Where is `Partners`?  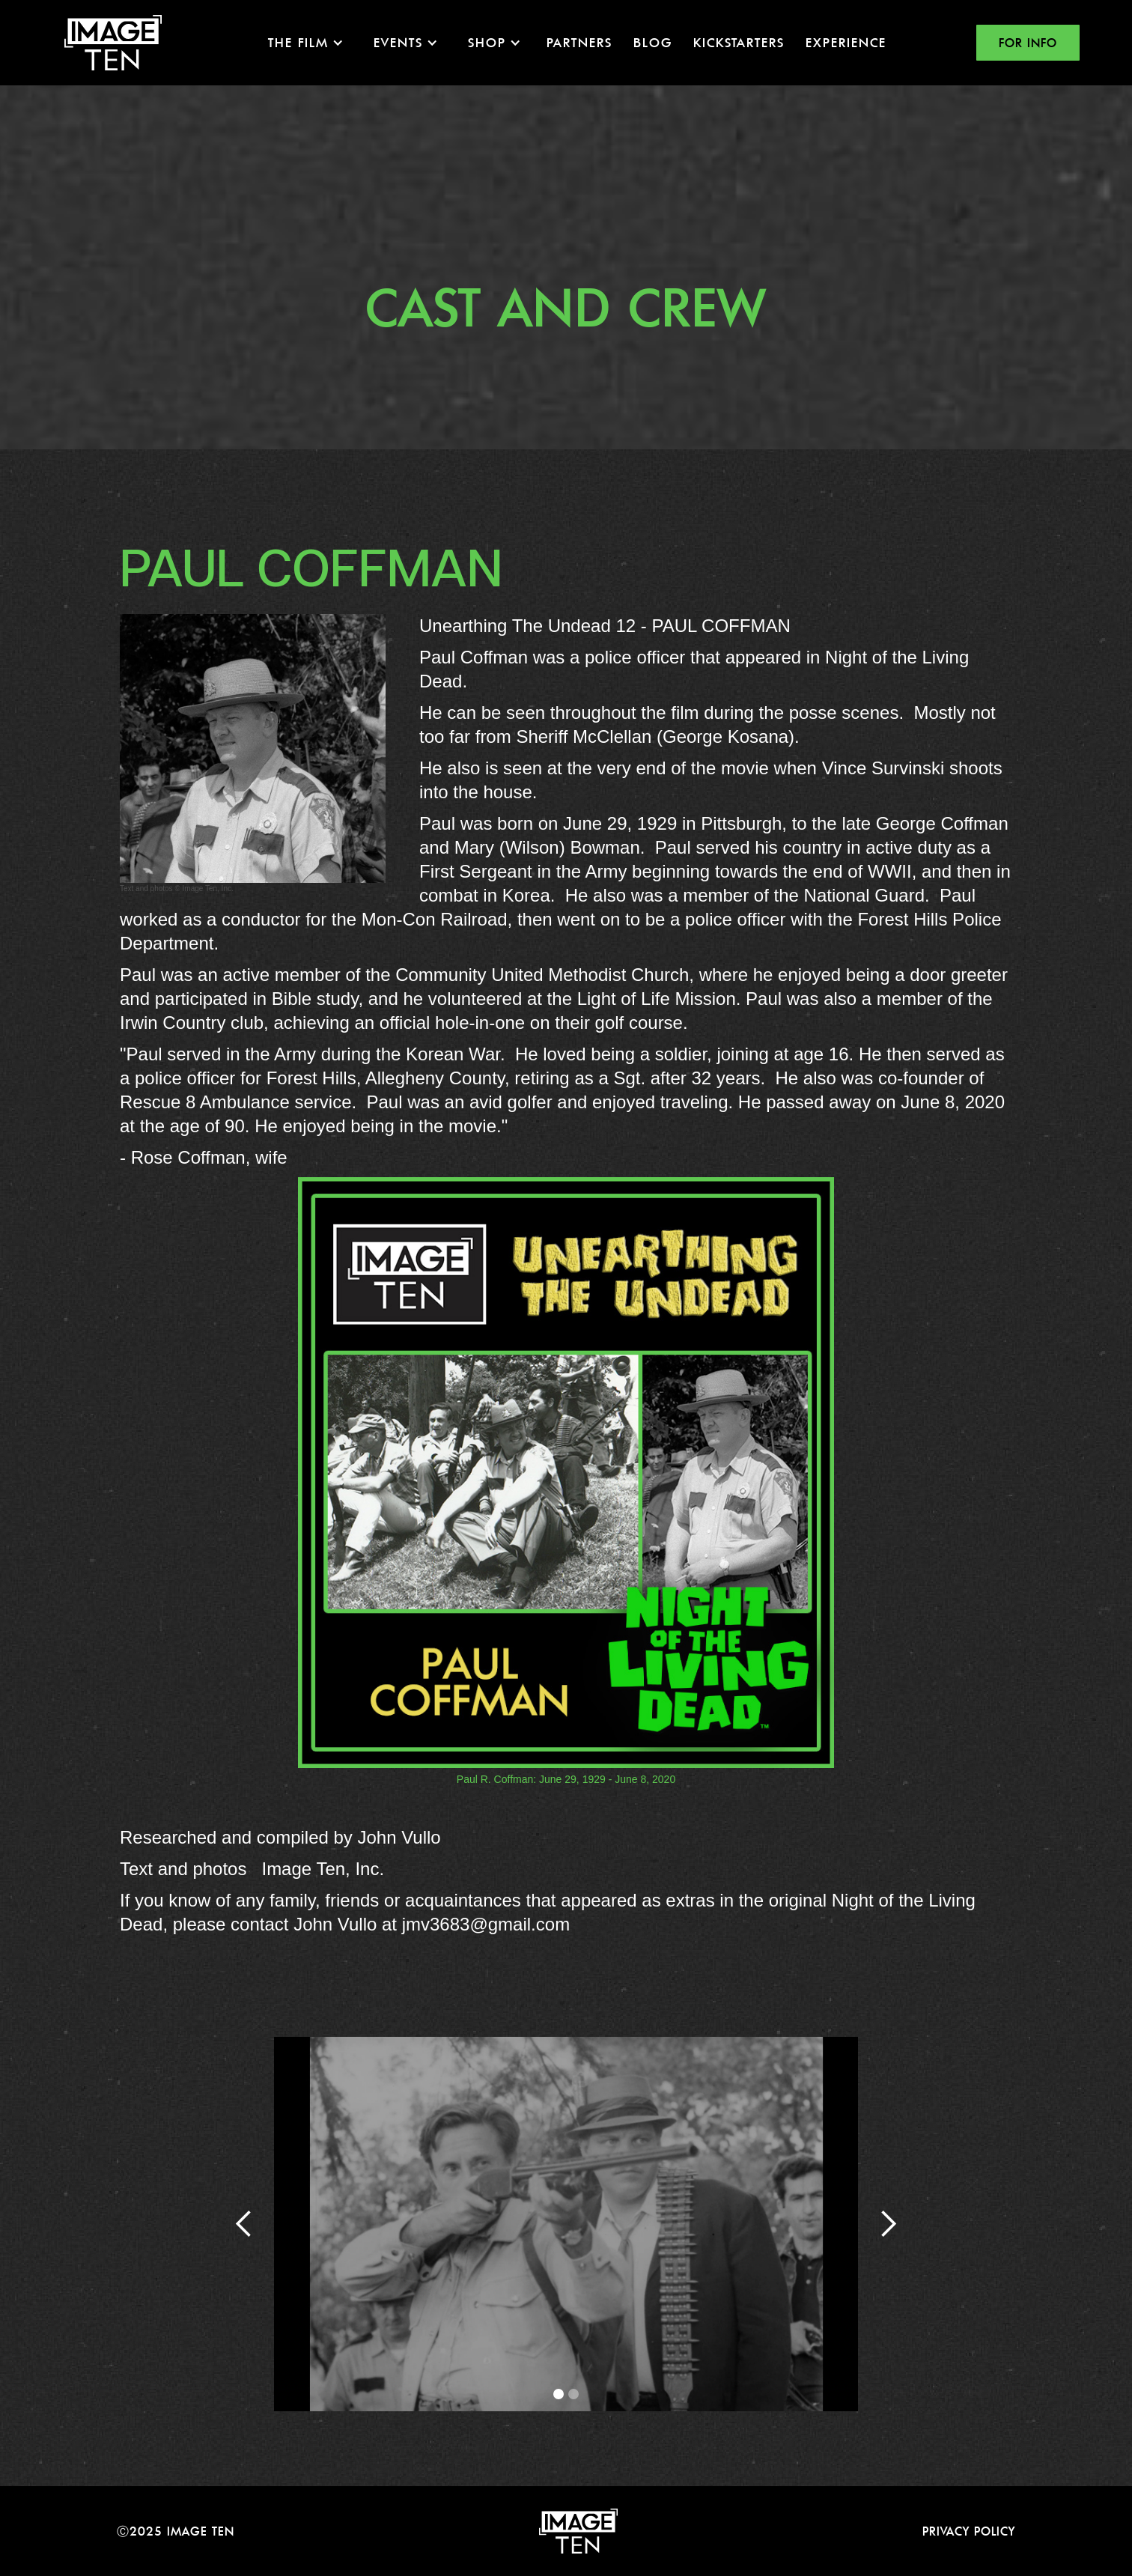 Partners is located at coordinates (579, 42).